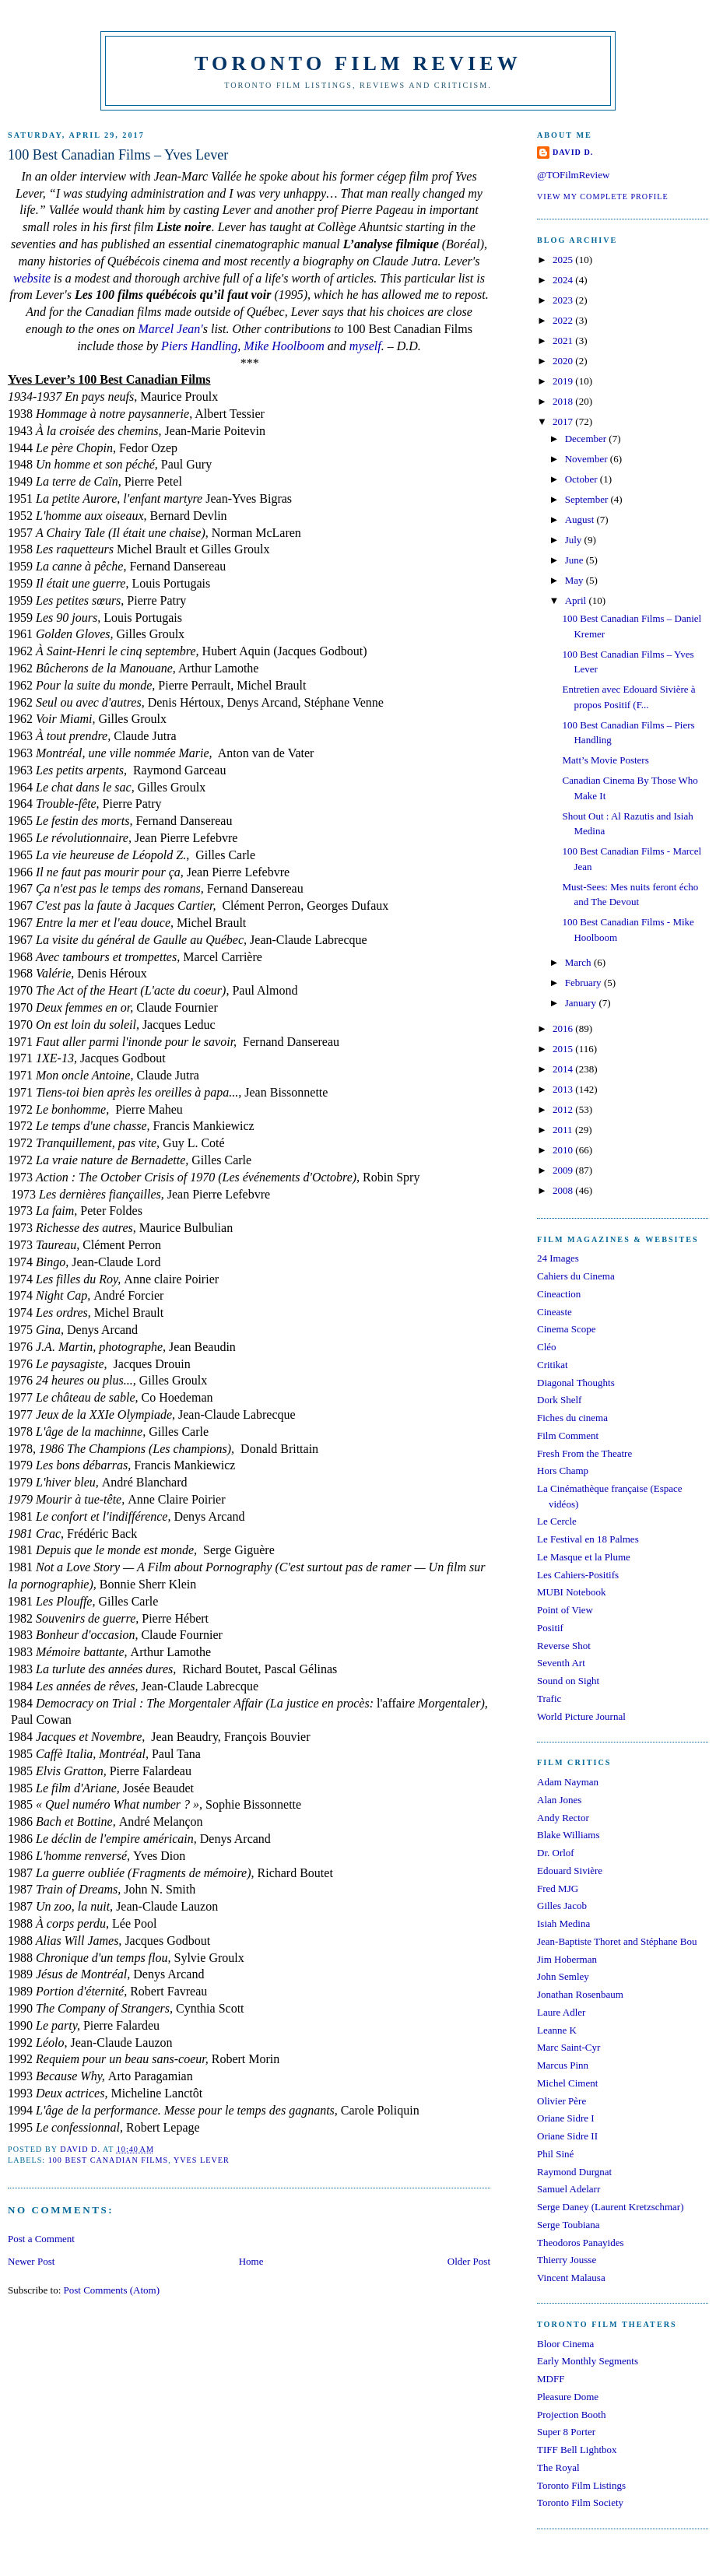 The width and height of the screenshot is (716, 2576). What do you see at coordinates (568, 2224) in the screenshot?
I see `Serge Toubiana` at bounding box center [568, 2224].